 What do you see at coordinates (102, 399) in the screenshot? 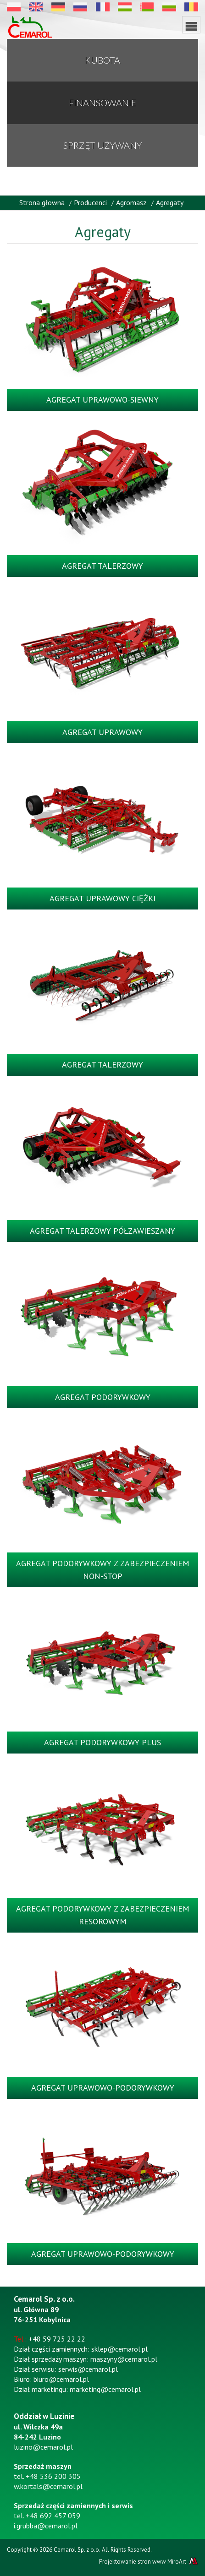
I see `Agregat uprawowo-siewny` at bounding box center [102, 399].